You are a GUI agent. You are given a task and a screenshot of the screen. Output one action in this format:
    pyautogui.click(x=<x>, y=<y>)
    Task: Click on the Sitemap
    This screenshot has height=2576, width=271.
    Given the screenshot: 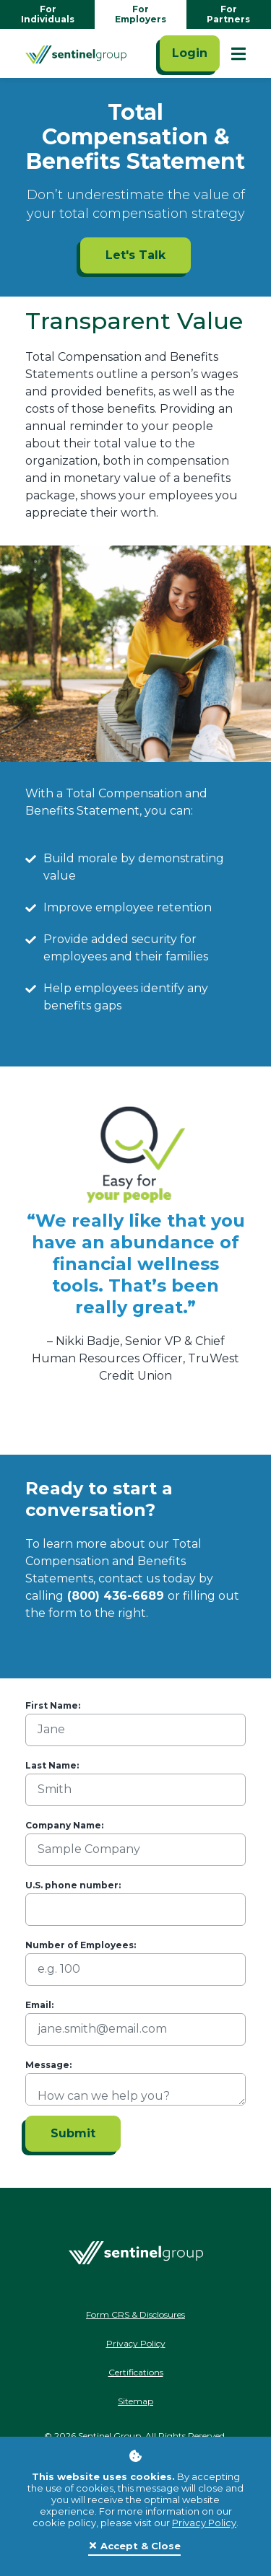 What is the action you would take?
    pyautogui.click(x=135, y=2401)
    